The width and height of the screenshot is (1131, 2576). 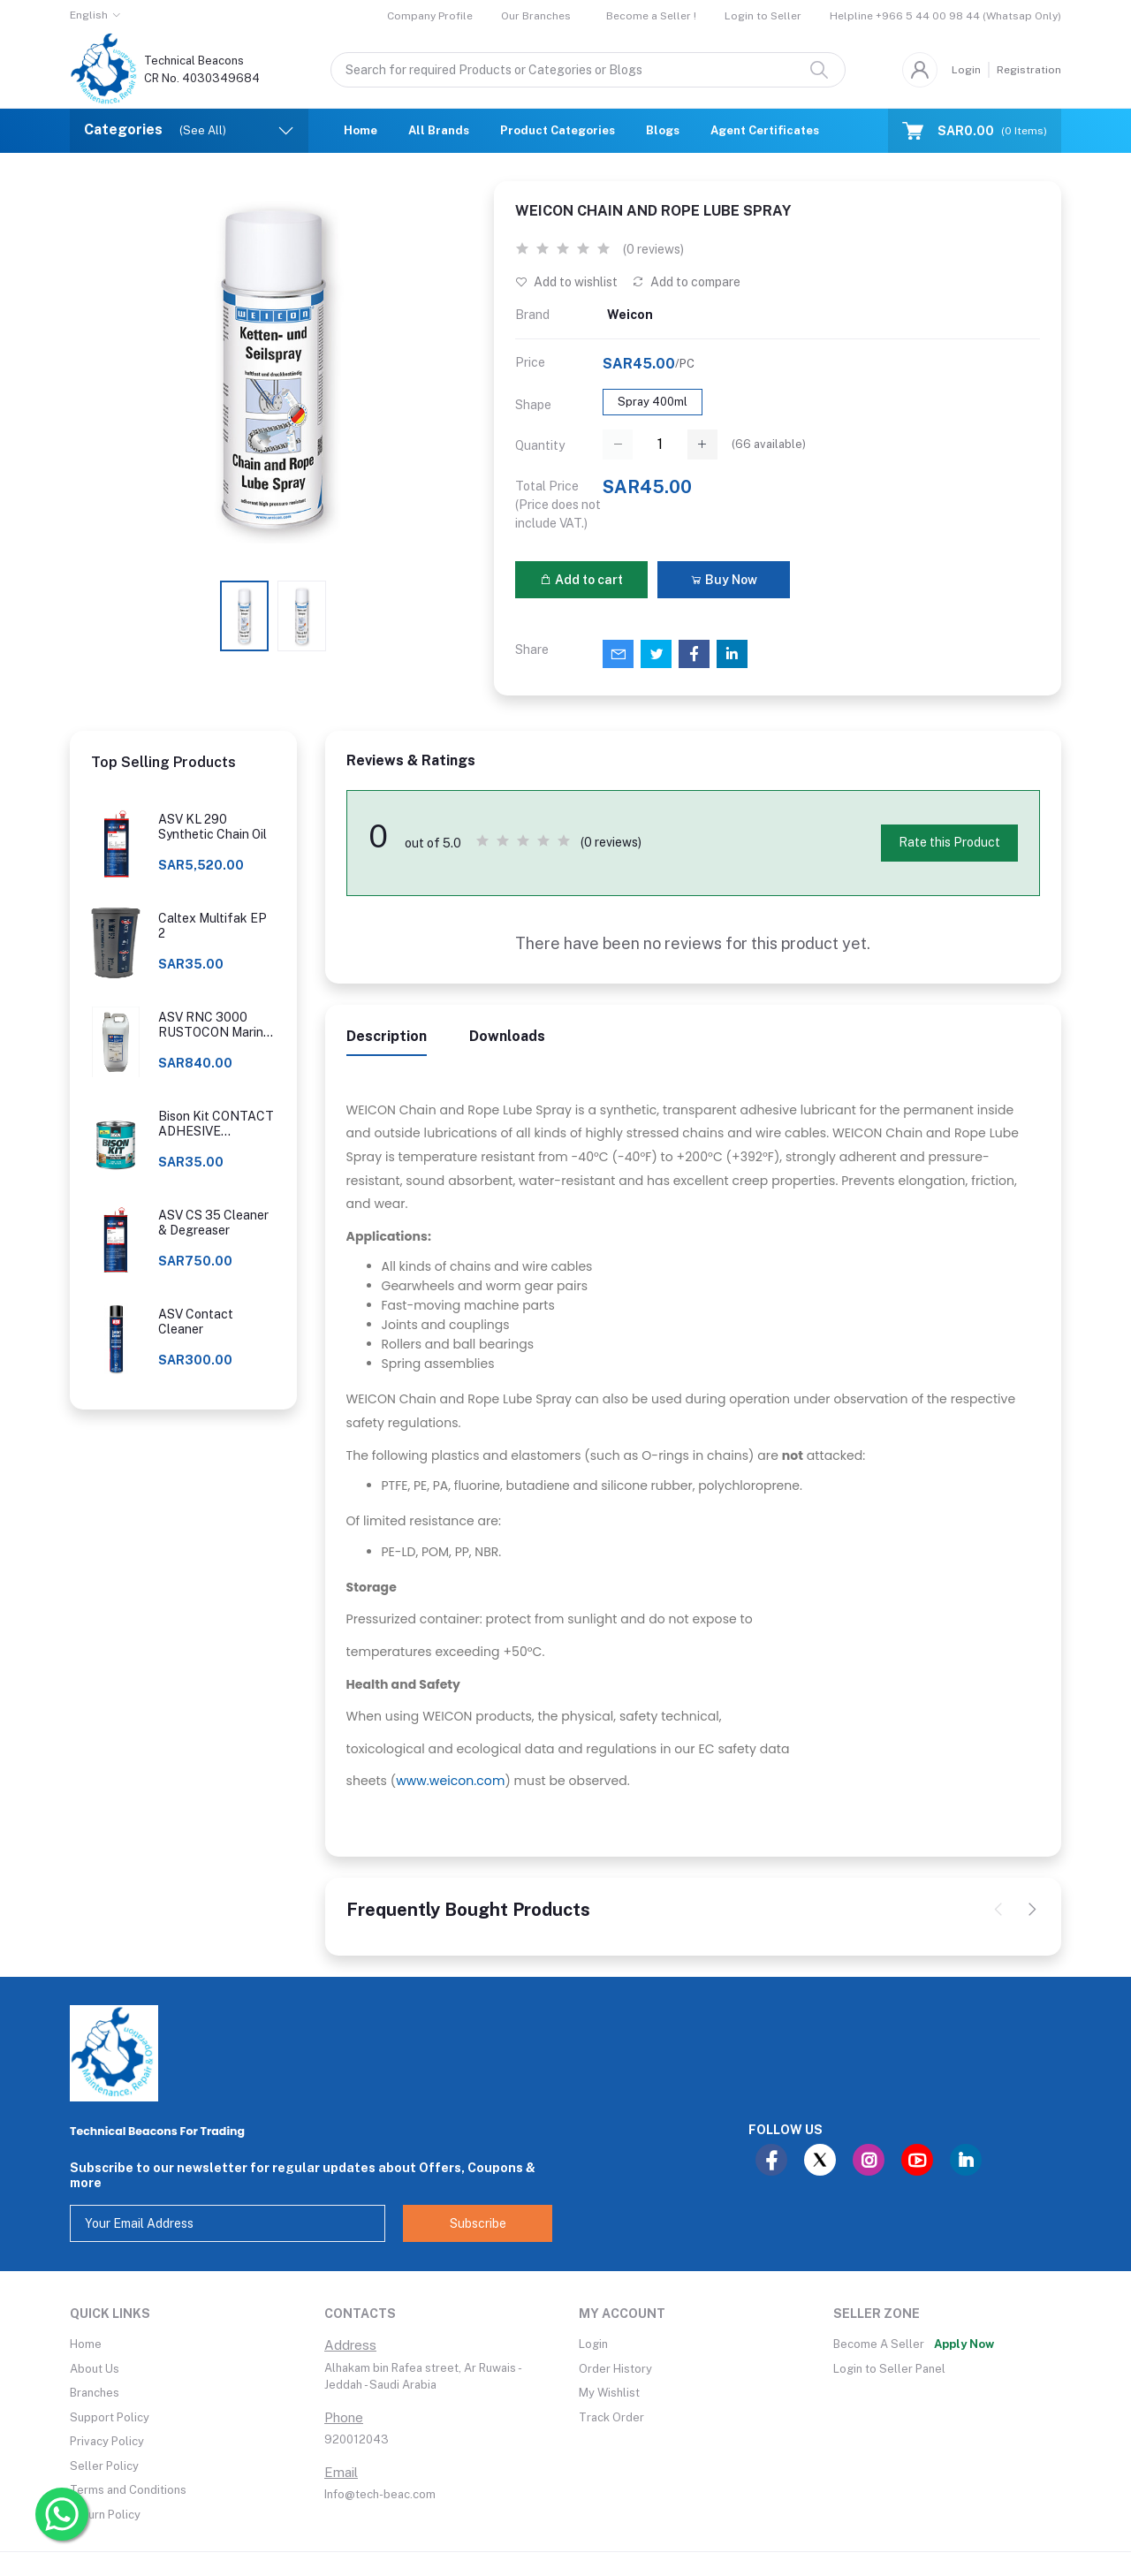 I want to click on Our Branches, so click(x=536, y=16).